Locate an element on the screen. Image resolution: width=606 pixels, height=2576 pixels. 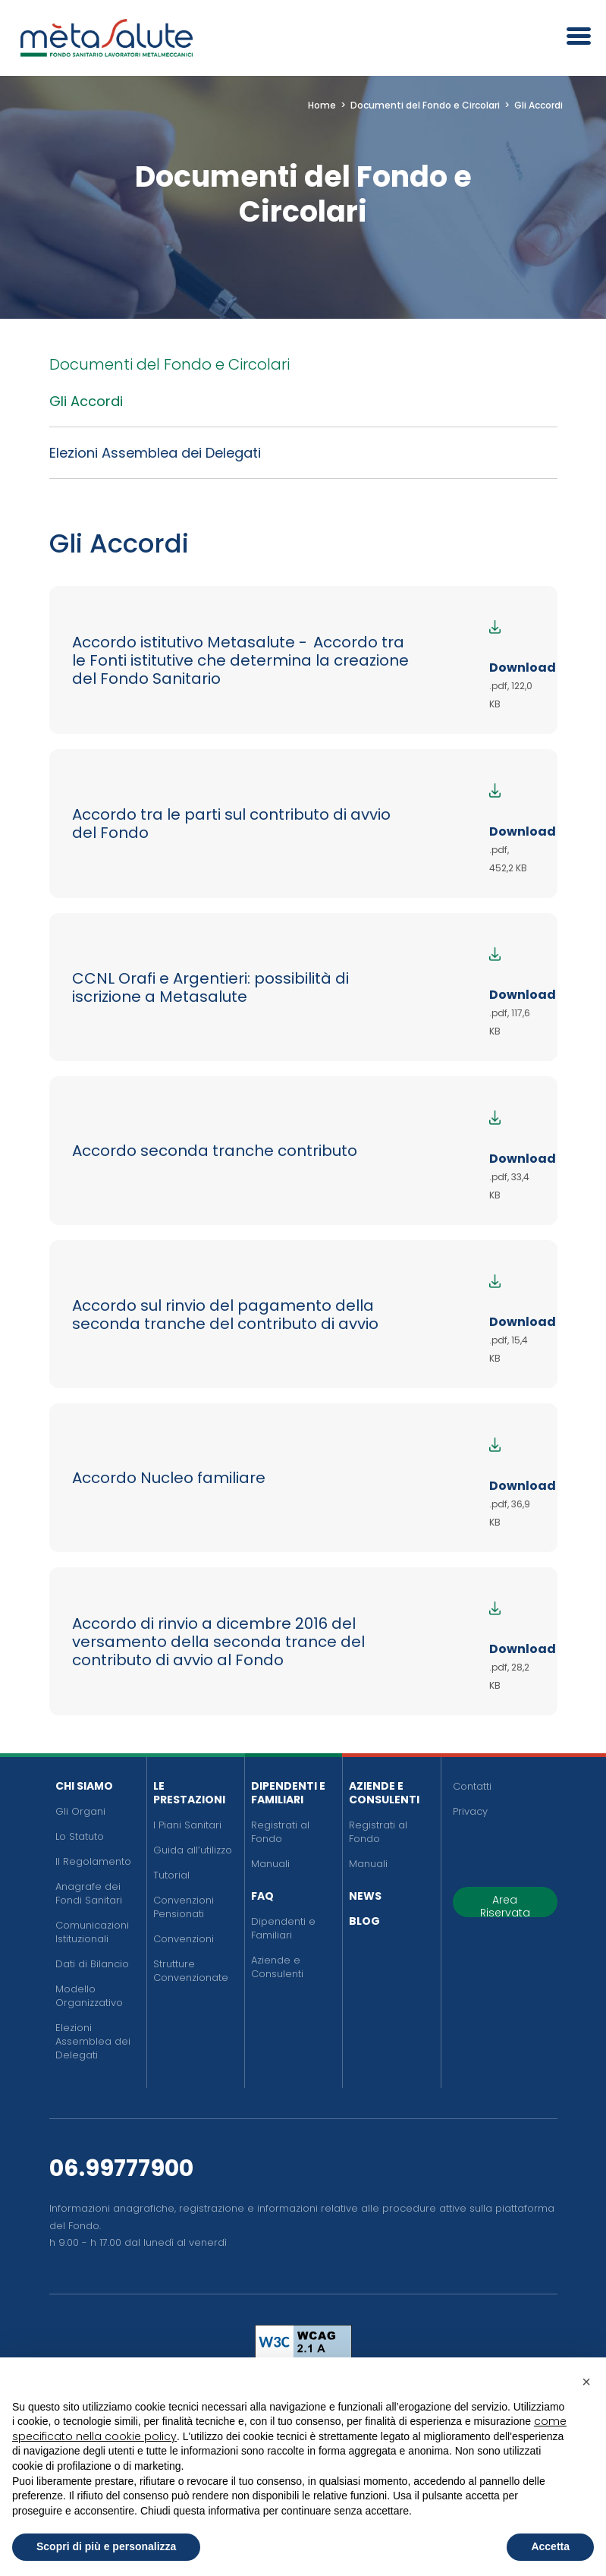
Gli Accordi is located at coordinates (86, 401).